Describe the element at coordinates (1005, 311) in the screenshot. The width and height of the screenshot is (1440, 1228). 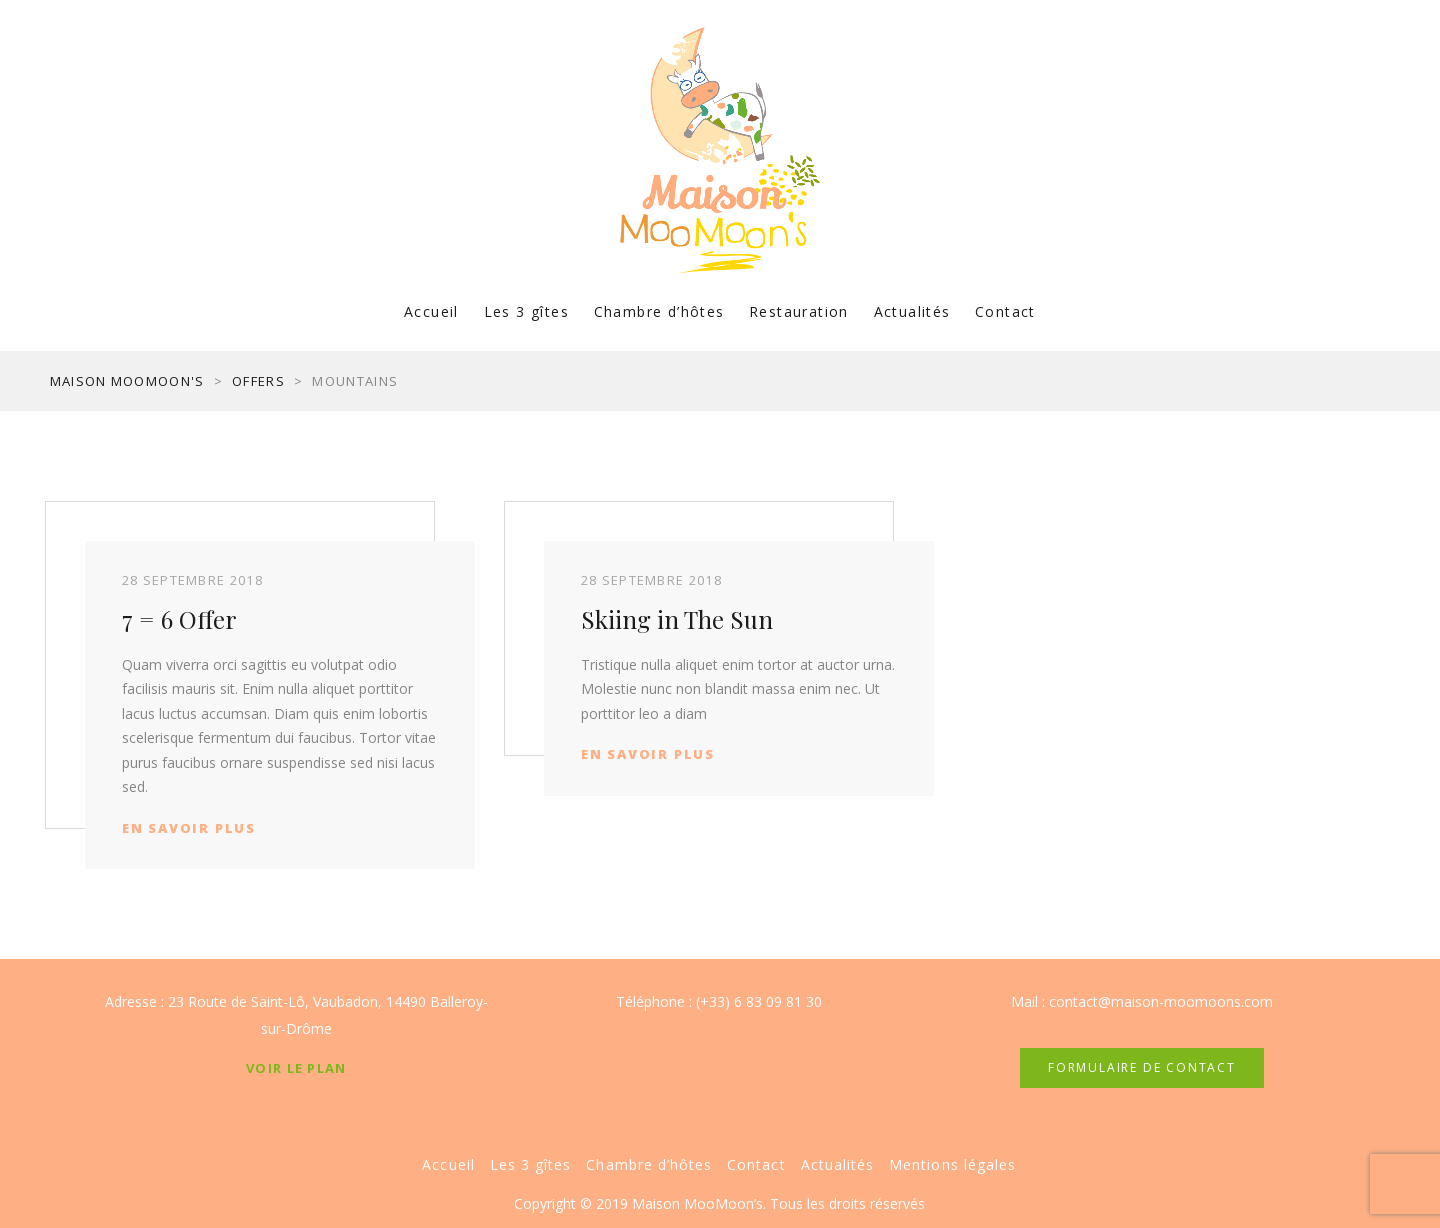
I see `Contact` at that location.